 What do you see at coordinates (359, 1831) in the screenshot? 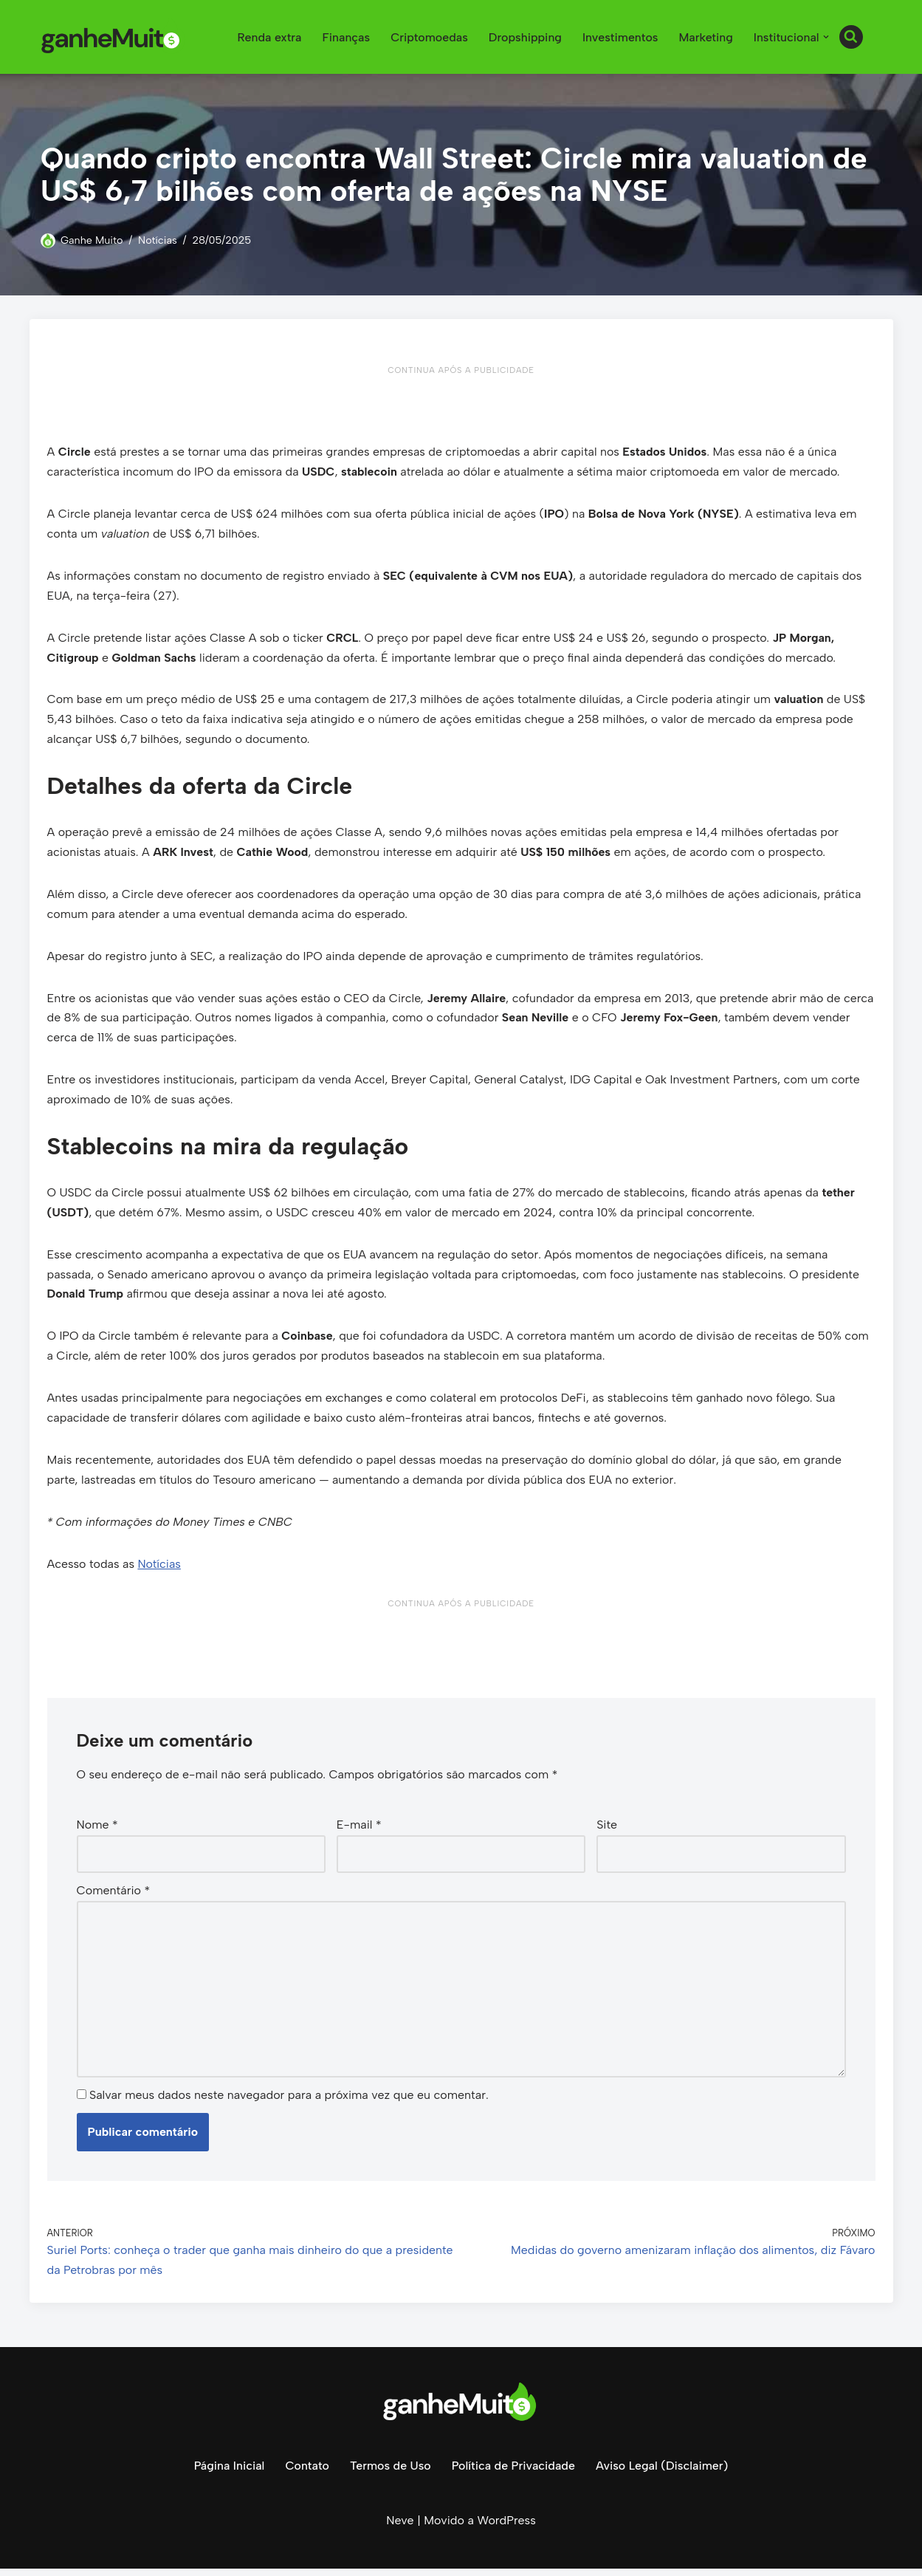
I see `E-mail` at bounding box center [359, 1831].